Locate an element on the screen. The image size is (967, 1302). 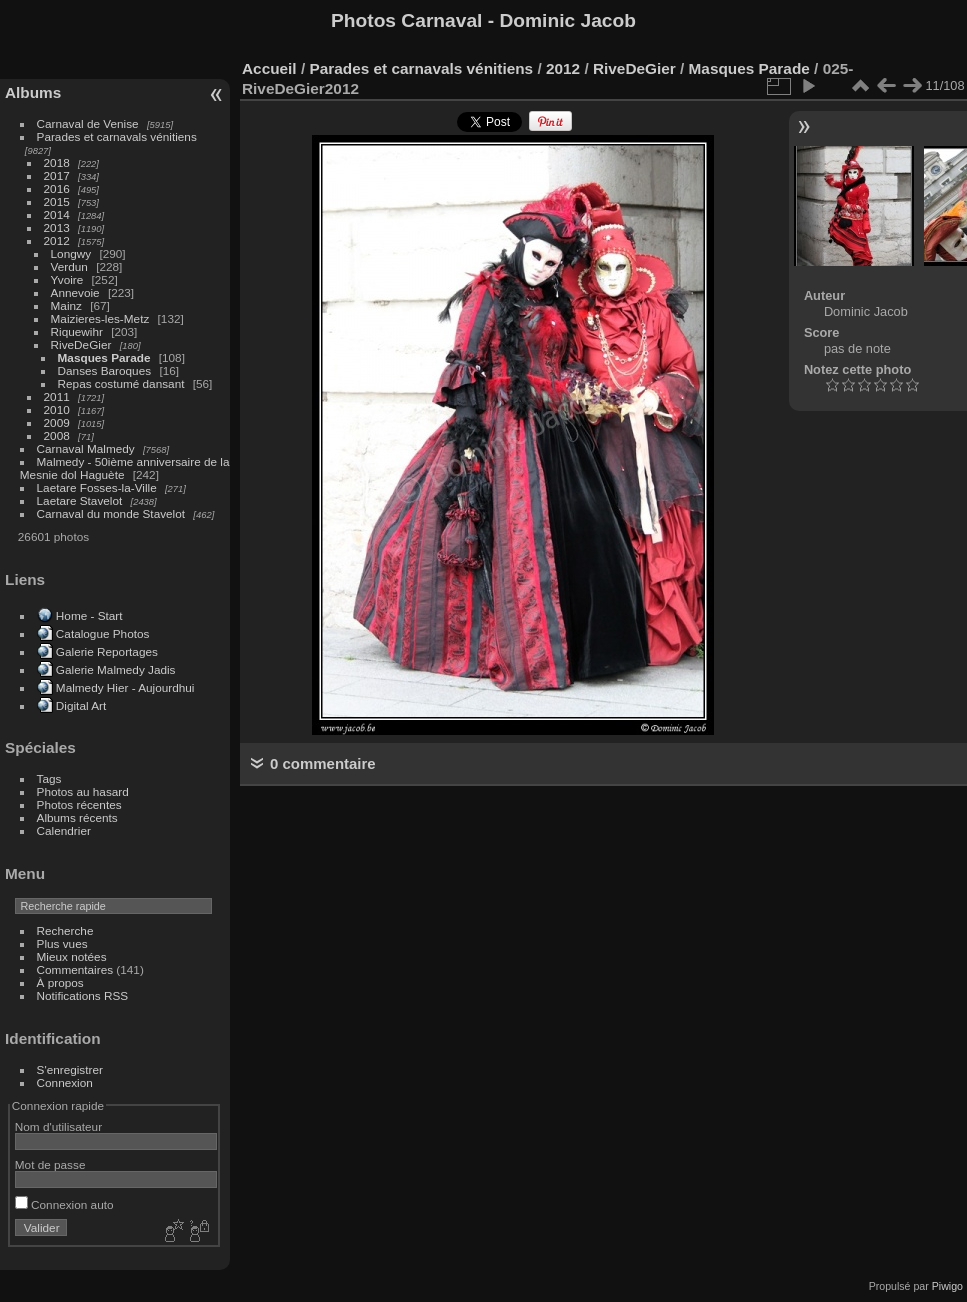
Annevoie is located at coordinates (75, 292).